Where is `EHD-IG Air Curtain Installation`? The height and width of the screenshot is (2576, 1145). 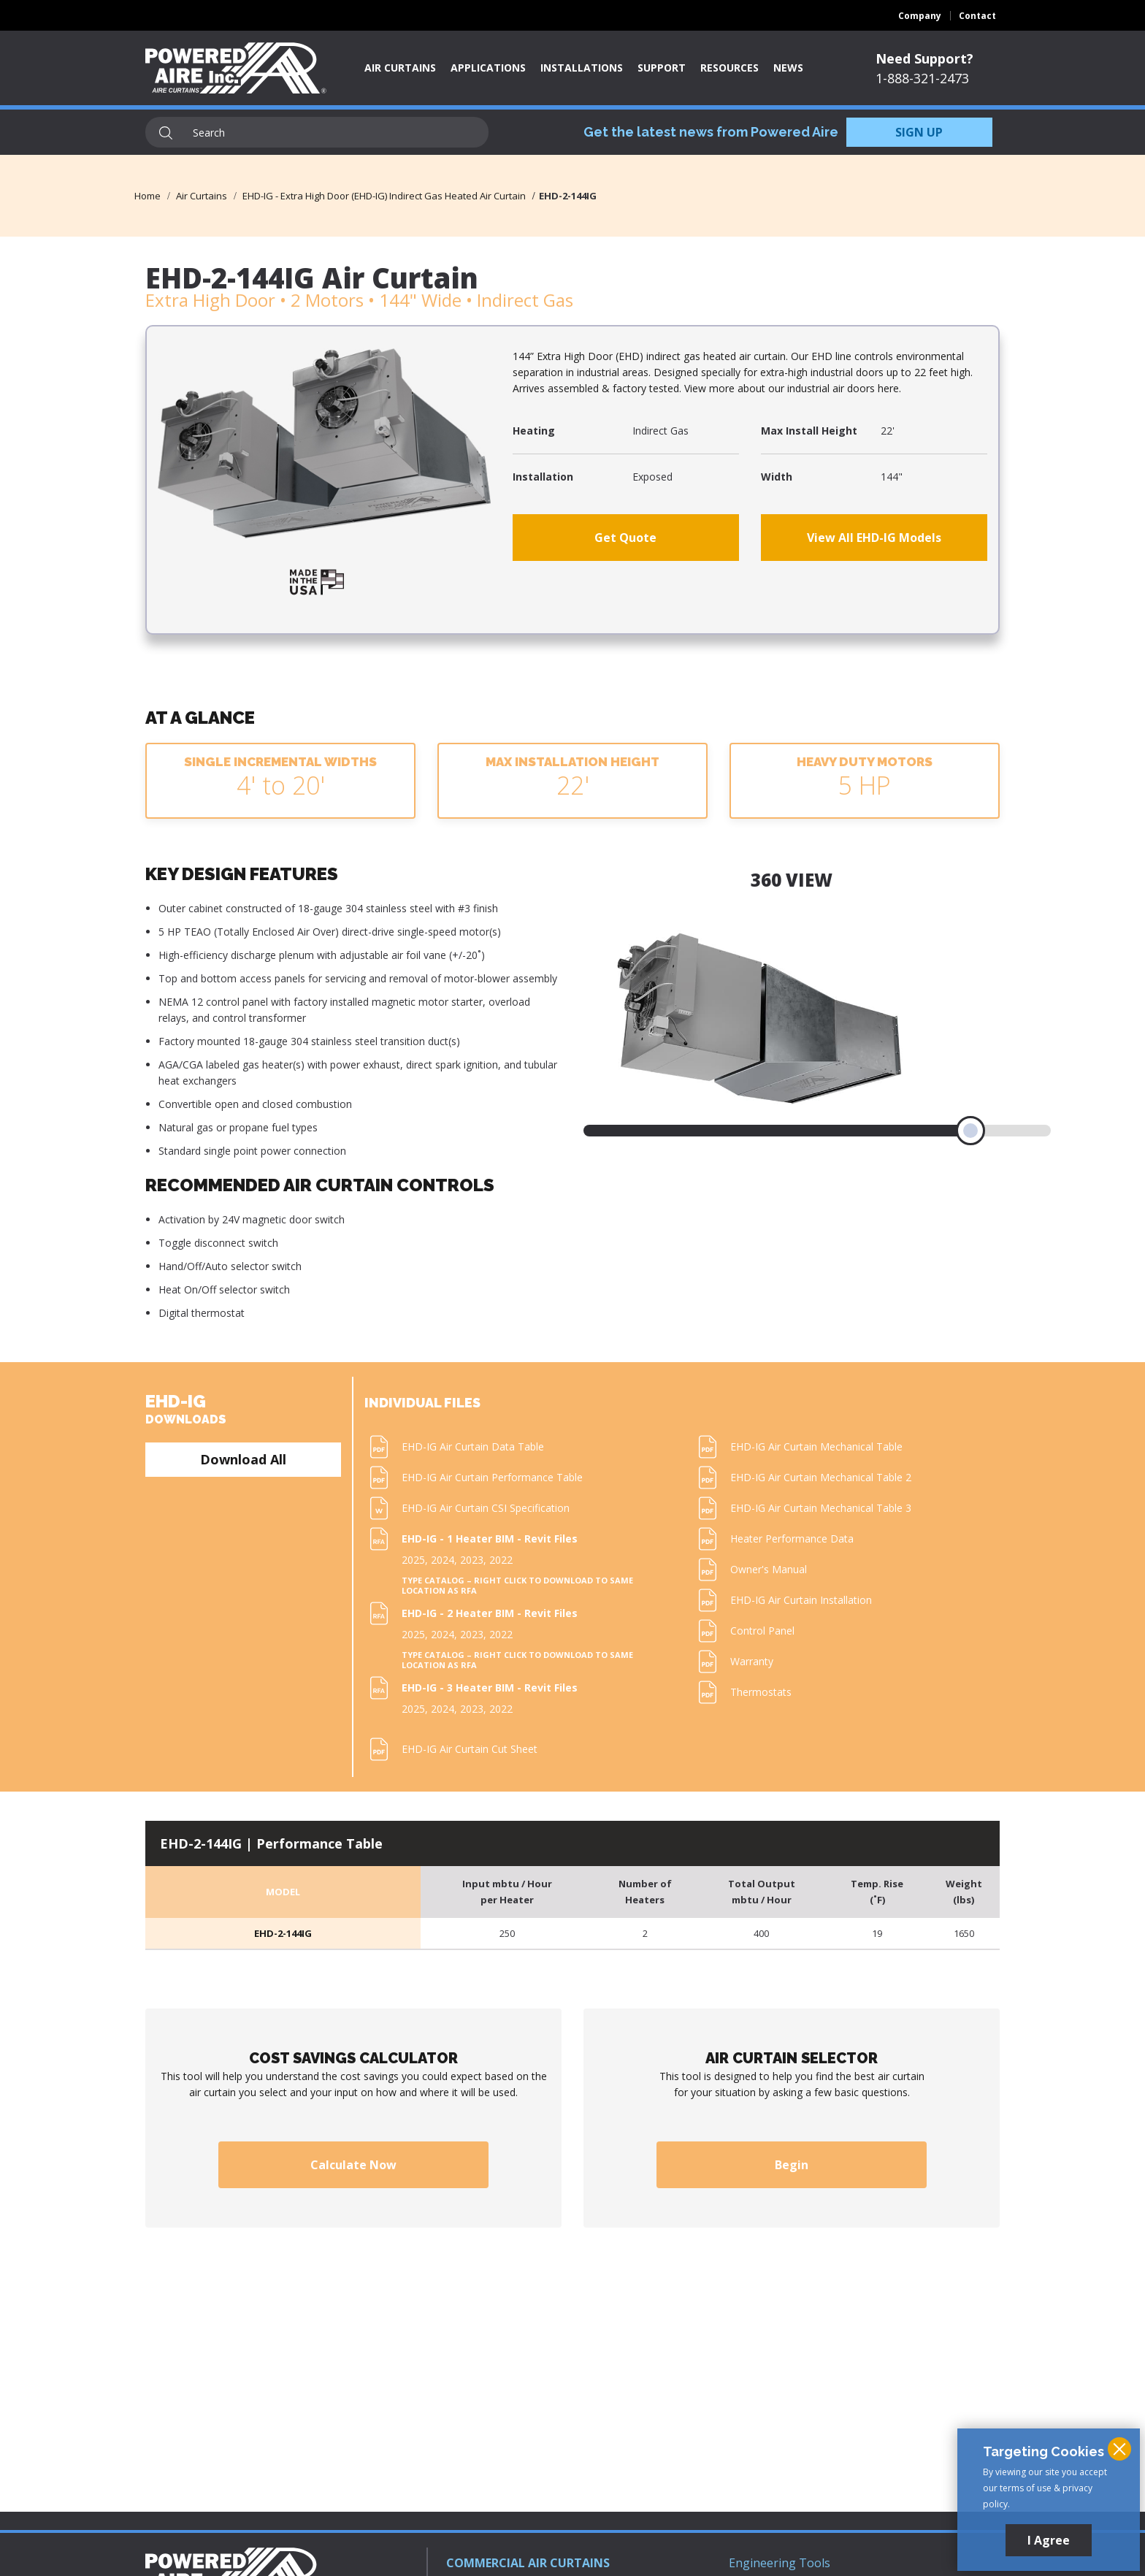
EHD-IG Air Curtain Installation is located at coordinates (801, 1600).